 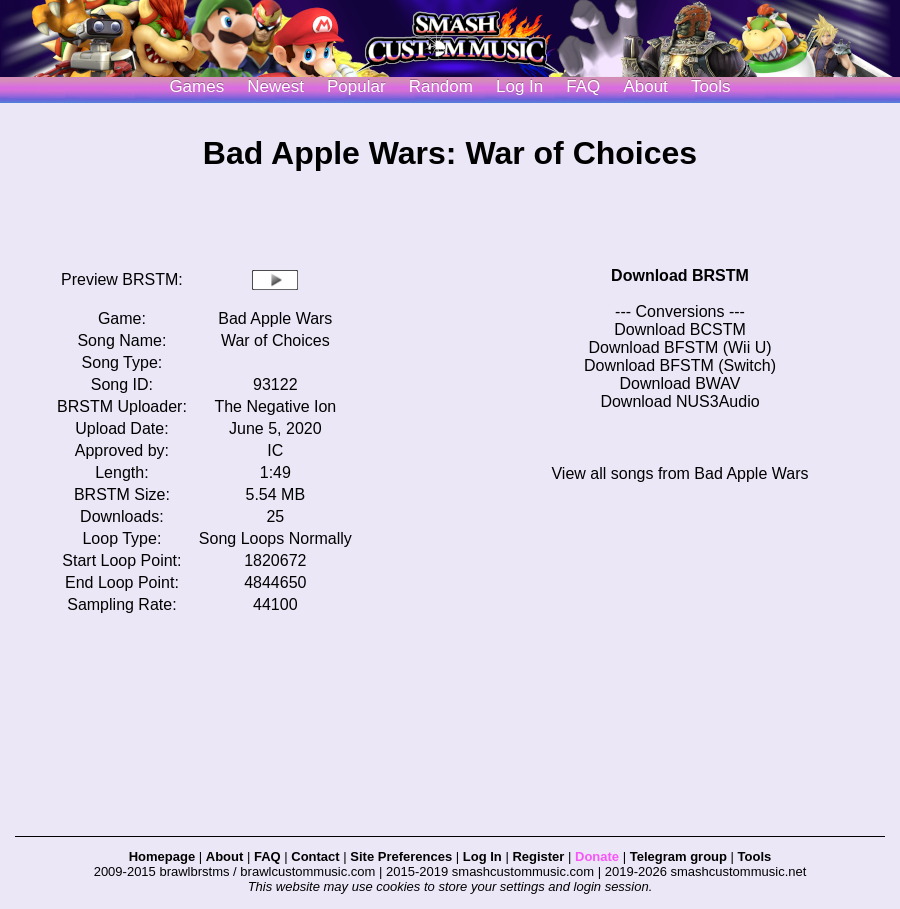 I want to click on Download NUS3Audio, so click(x=679, y=401).